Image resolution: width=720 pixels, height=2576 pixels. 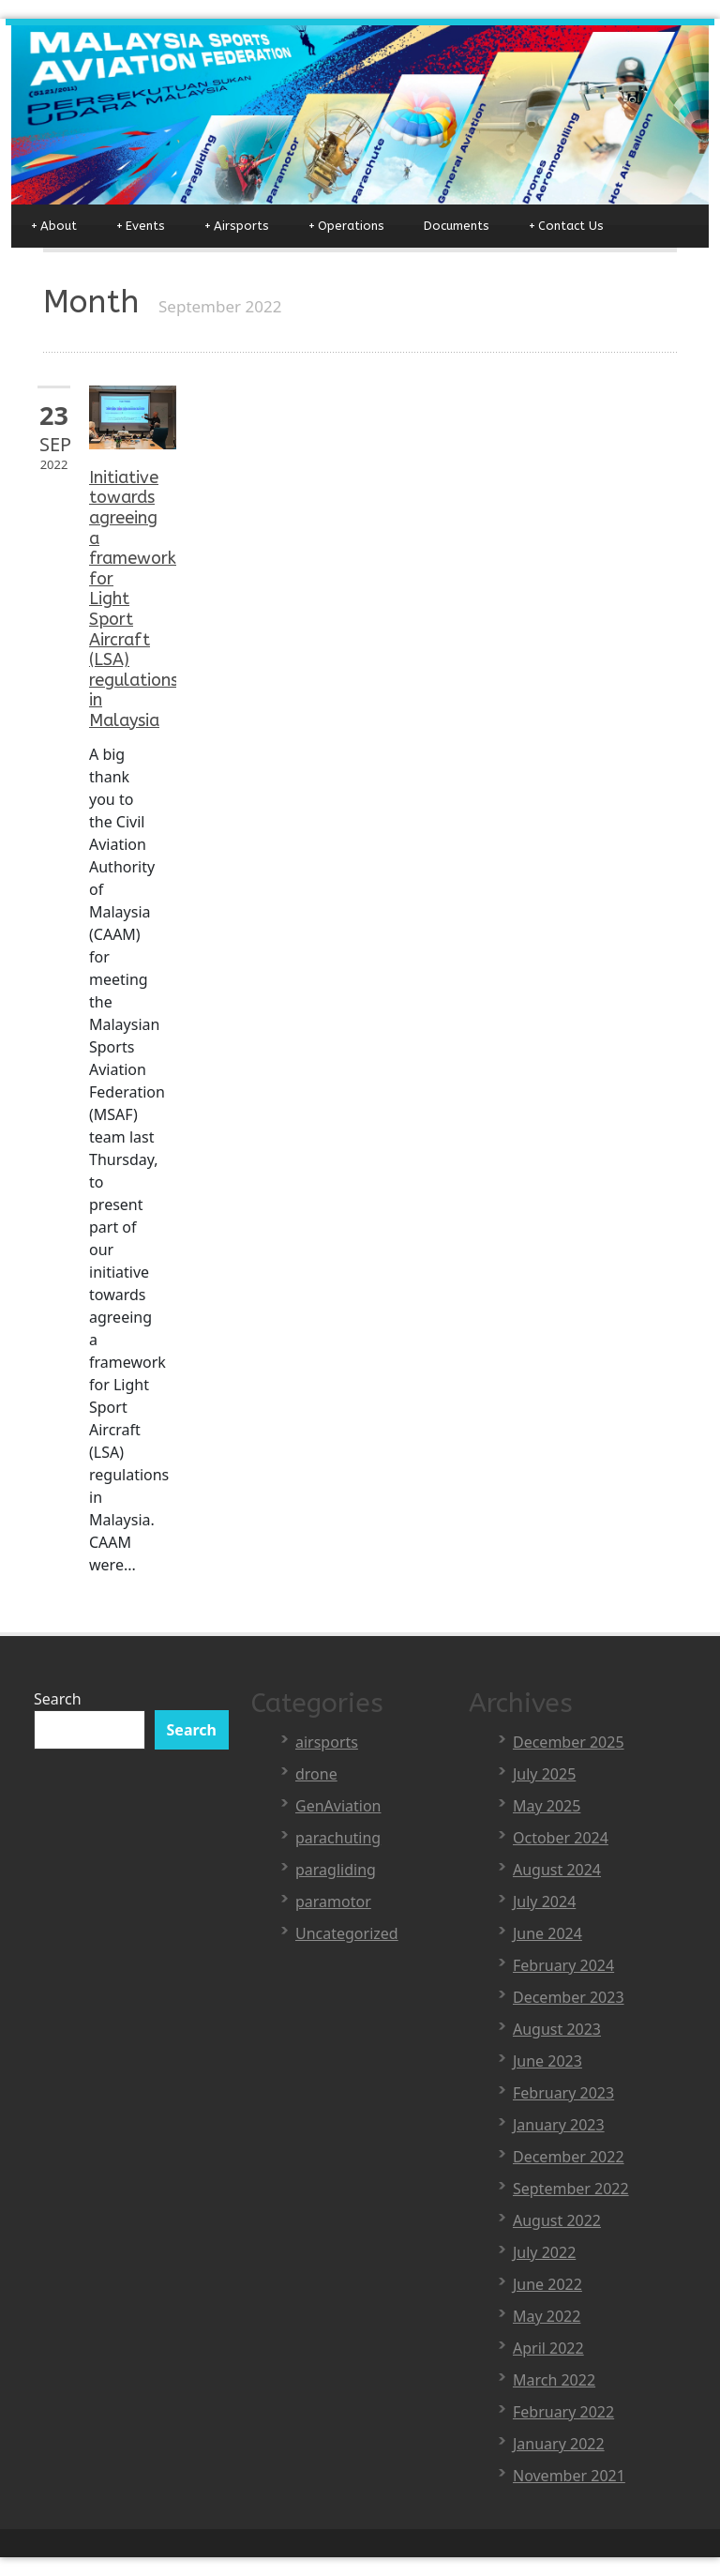 I want to click on June 2023, so click(x=547, y=2061).